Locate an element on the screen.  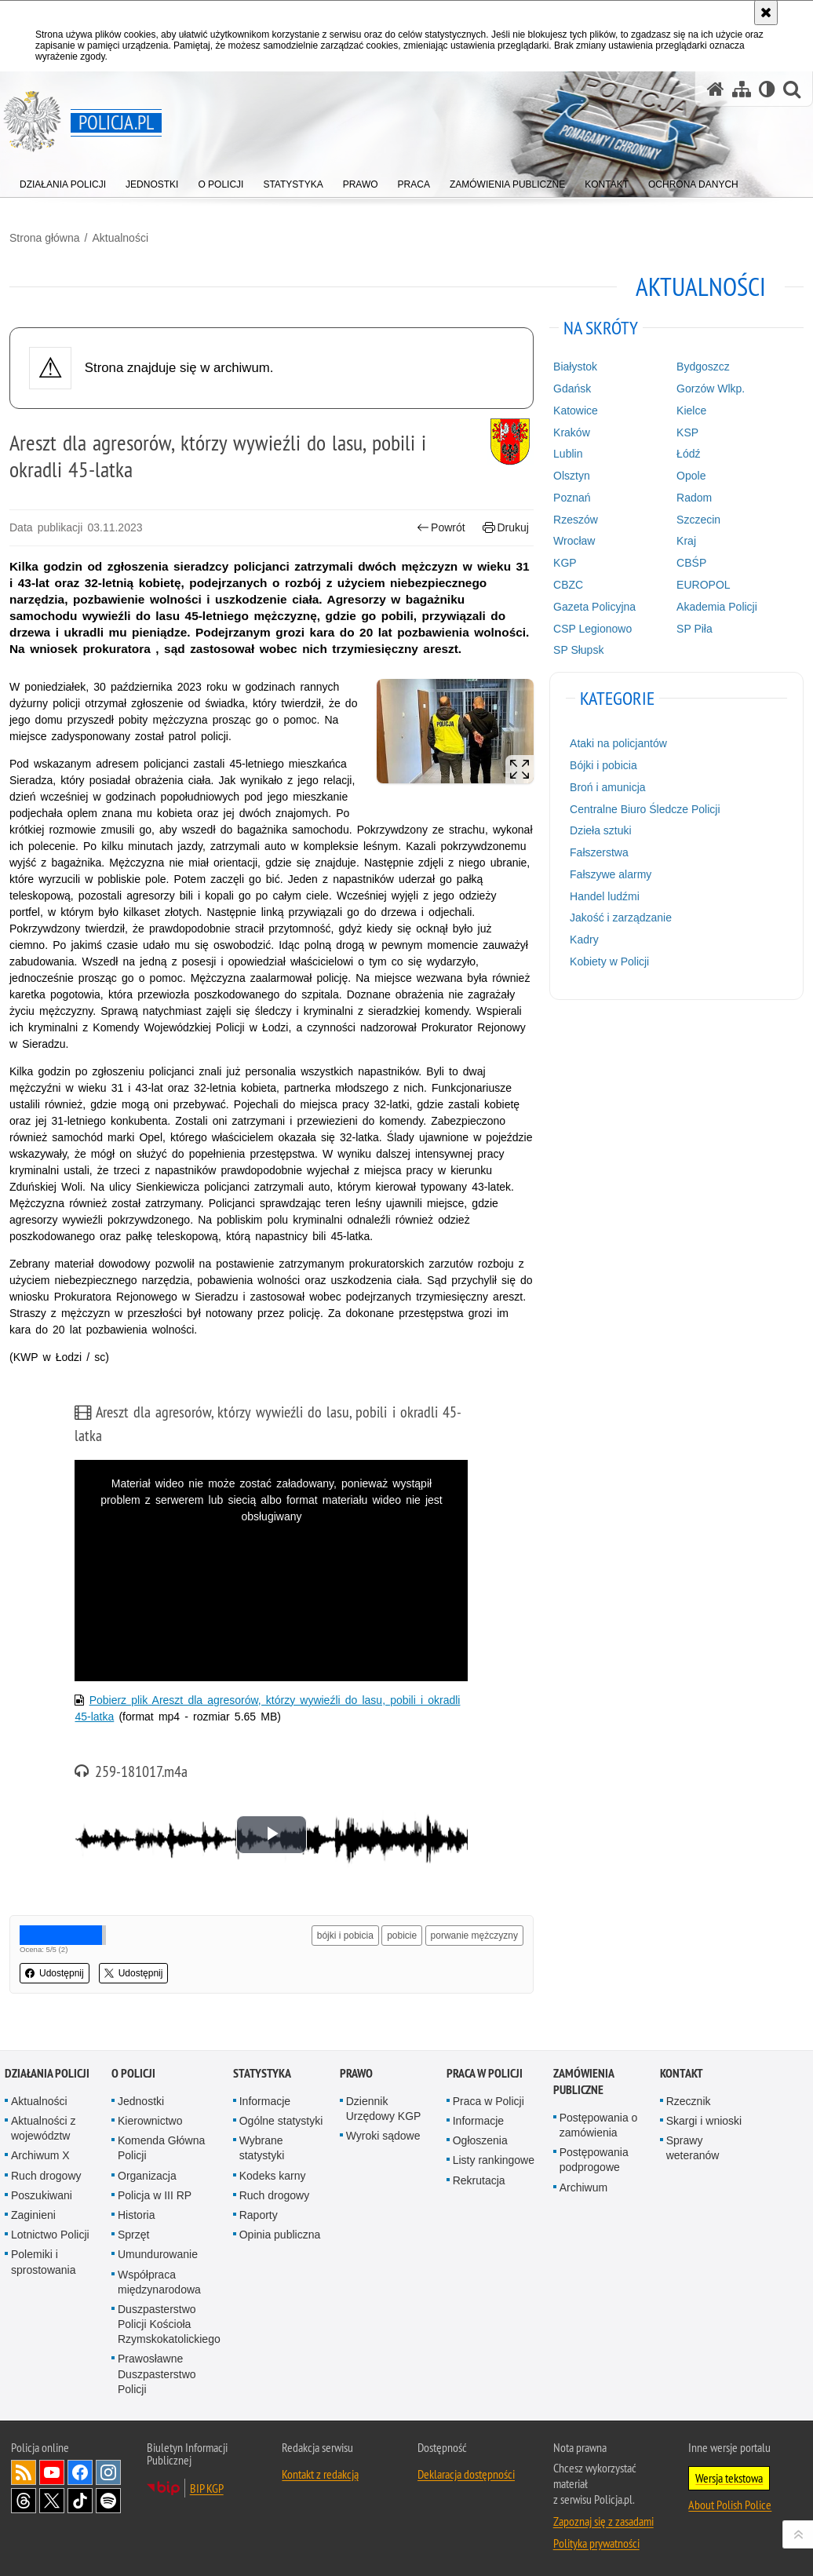
Kontakt is located at coordinates (681, 2073).